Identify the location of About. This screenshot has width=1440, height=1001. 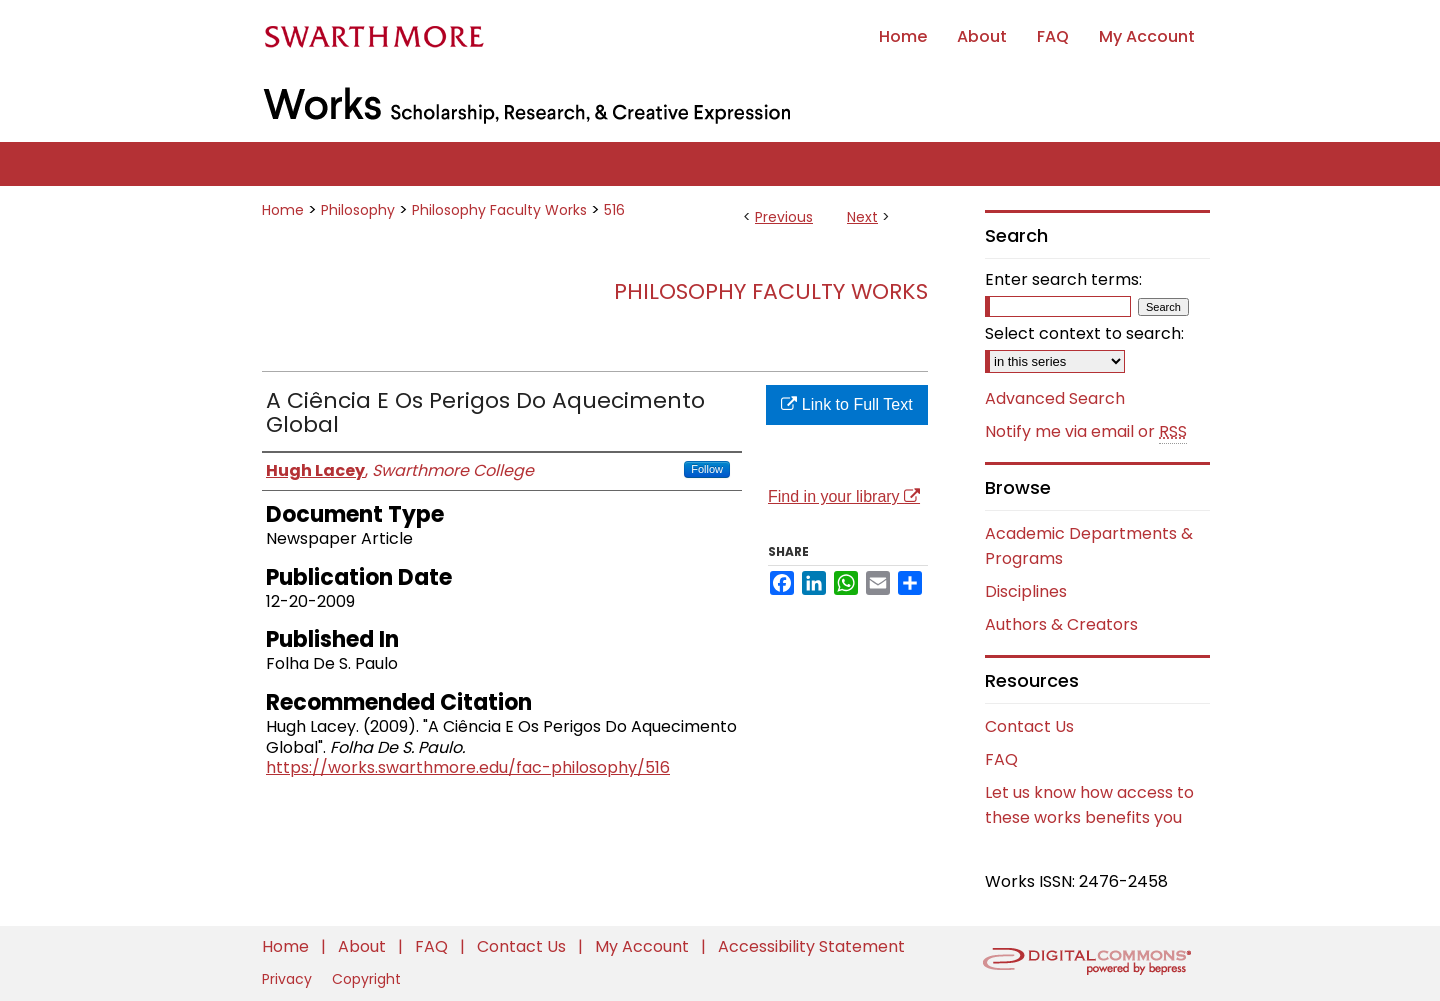
(364, 946).